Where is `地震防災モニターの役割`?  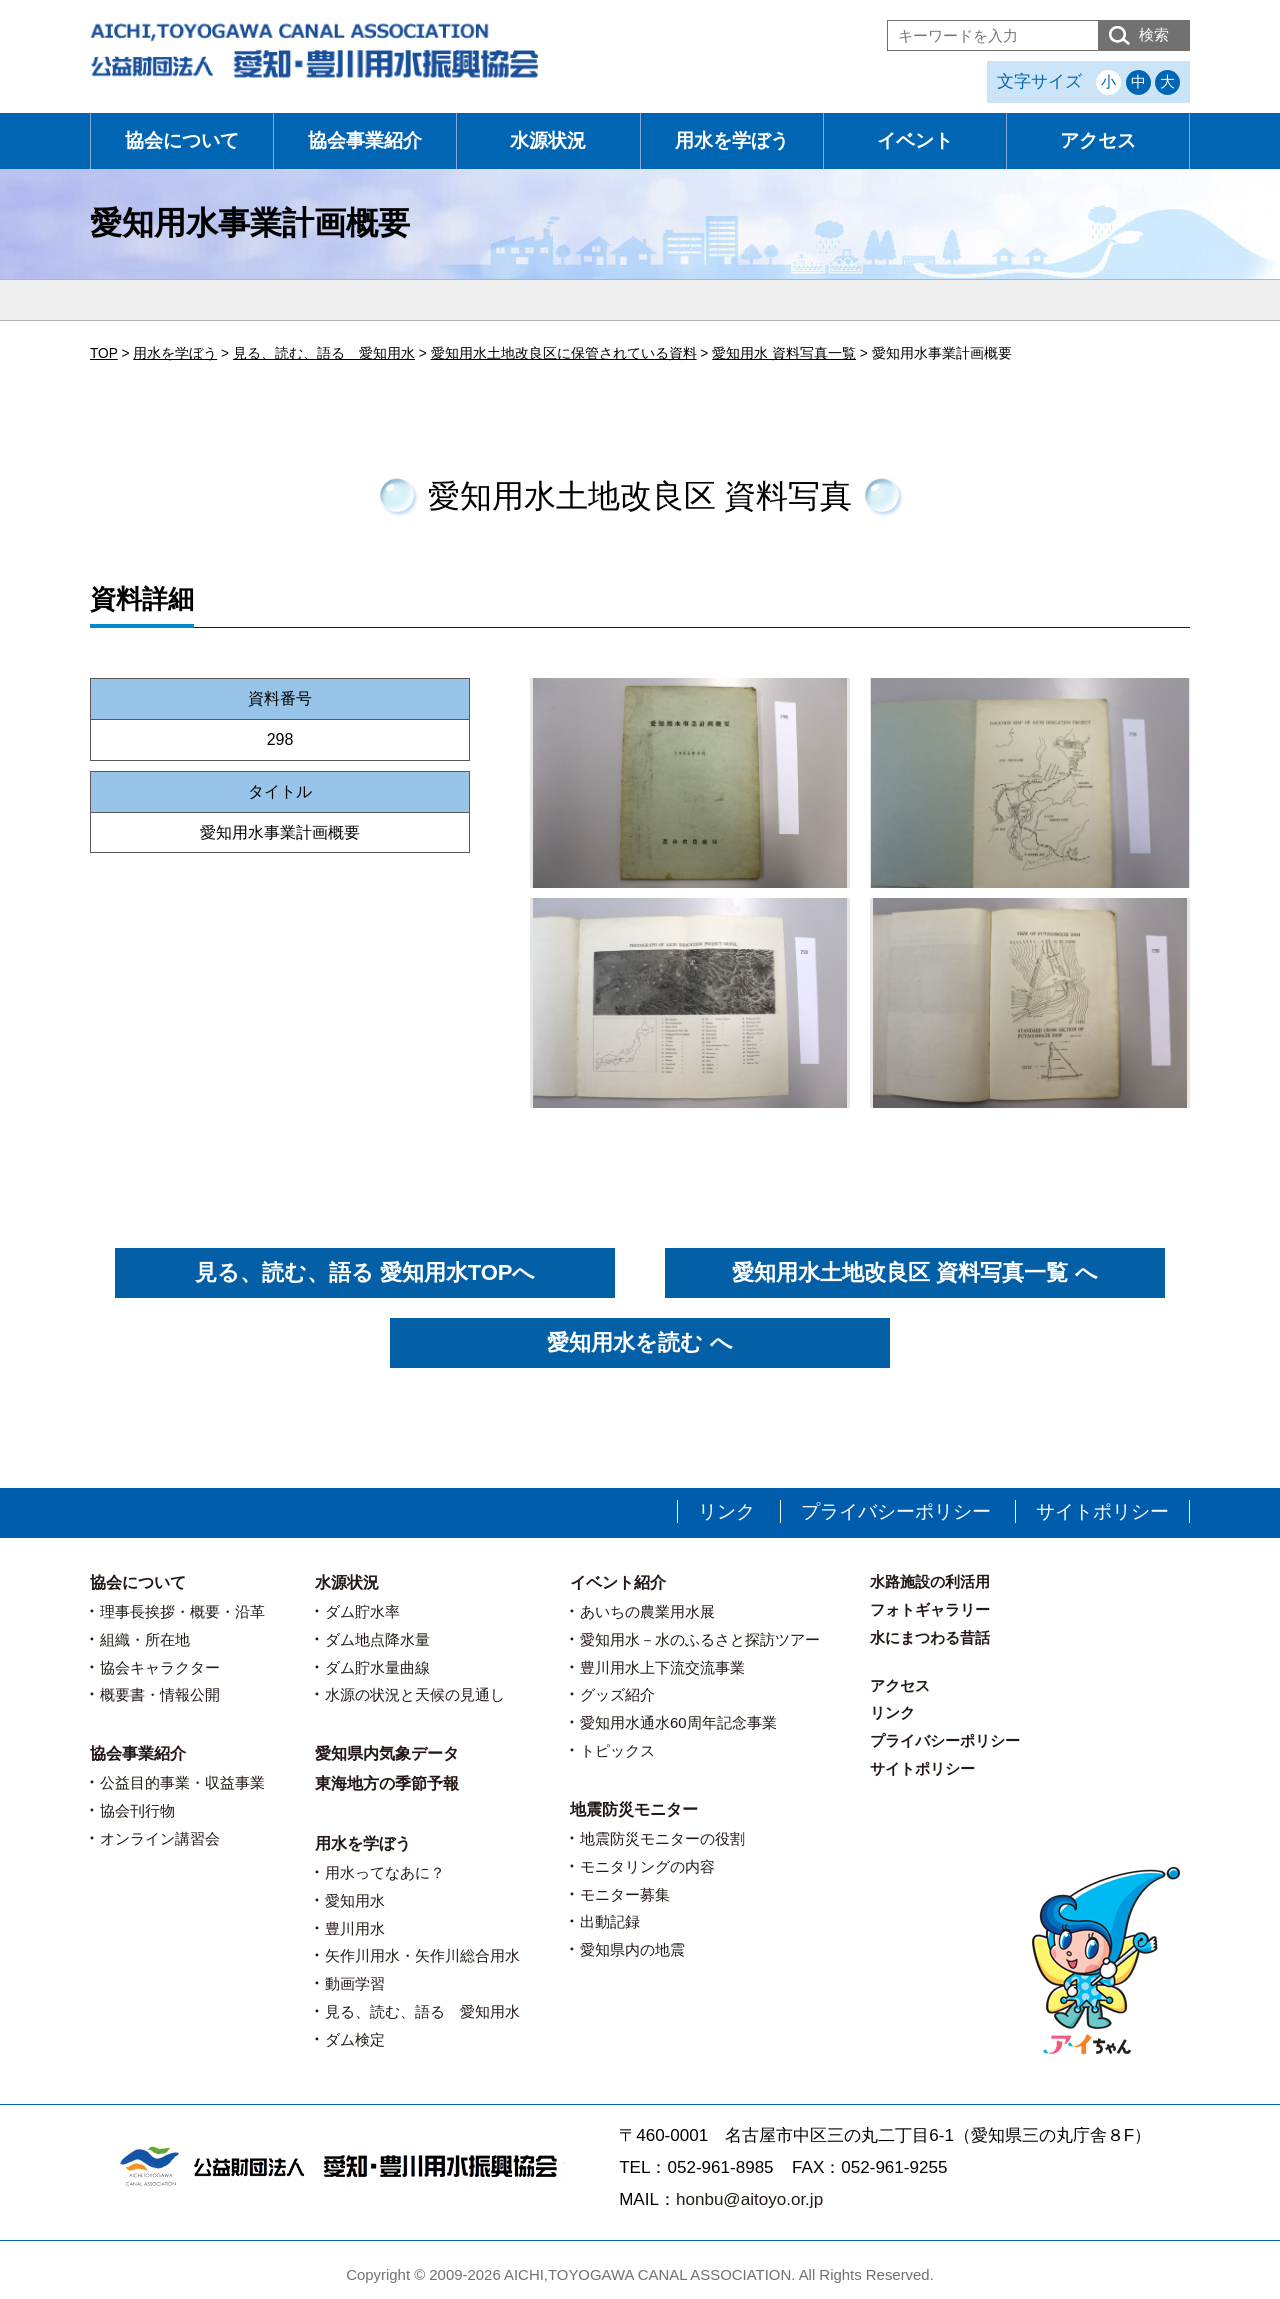 地震防災モニターの役割 is located at coordinates (662, 1838).